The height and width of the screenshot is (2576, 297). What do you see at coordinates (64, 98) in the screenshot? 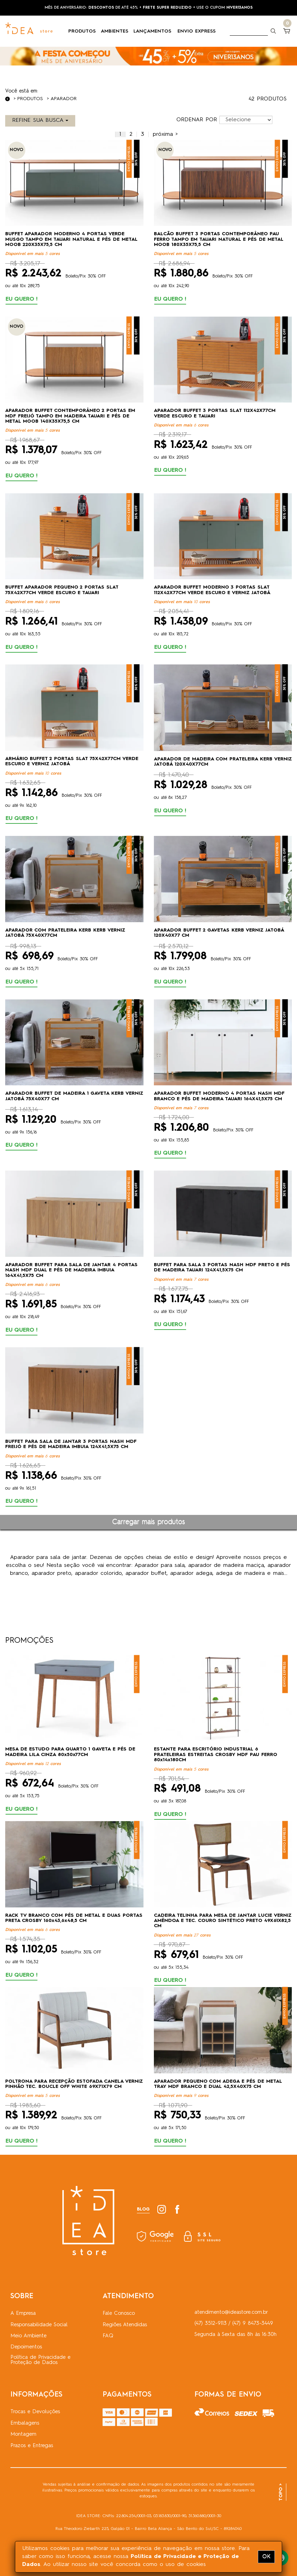
I see `Aparador` at bounding box center [64, 98].